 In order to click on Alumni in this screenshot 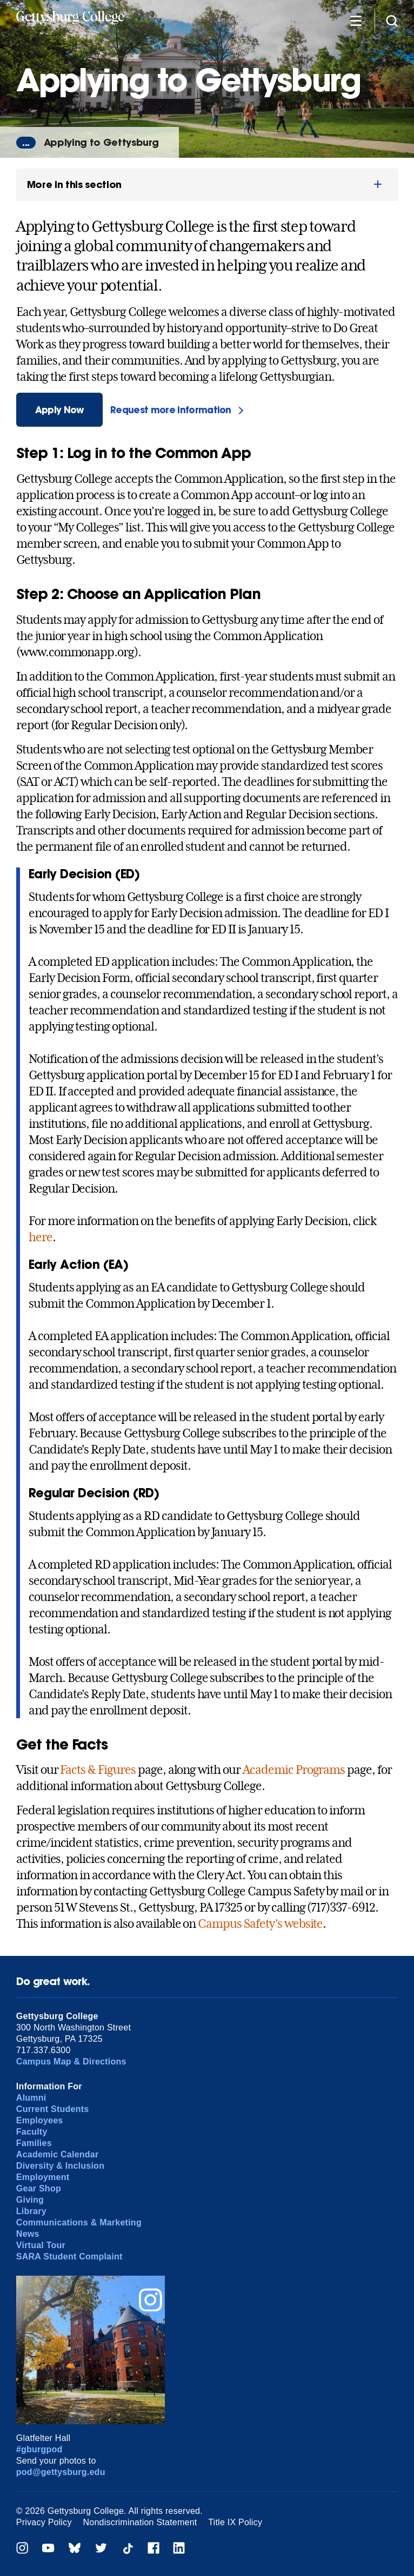, I will do `click(31, 2097)`.